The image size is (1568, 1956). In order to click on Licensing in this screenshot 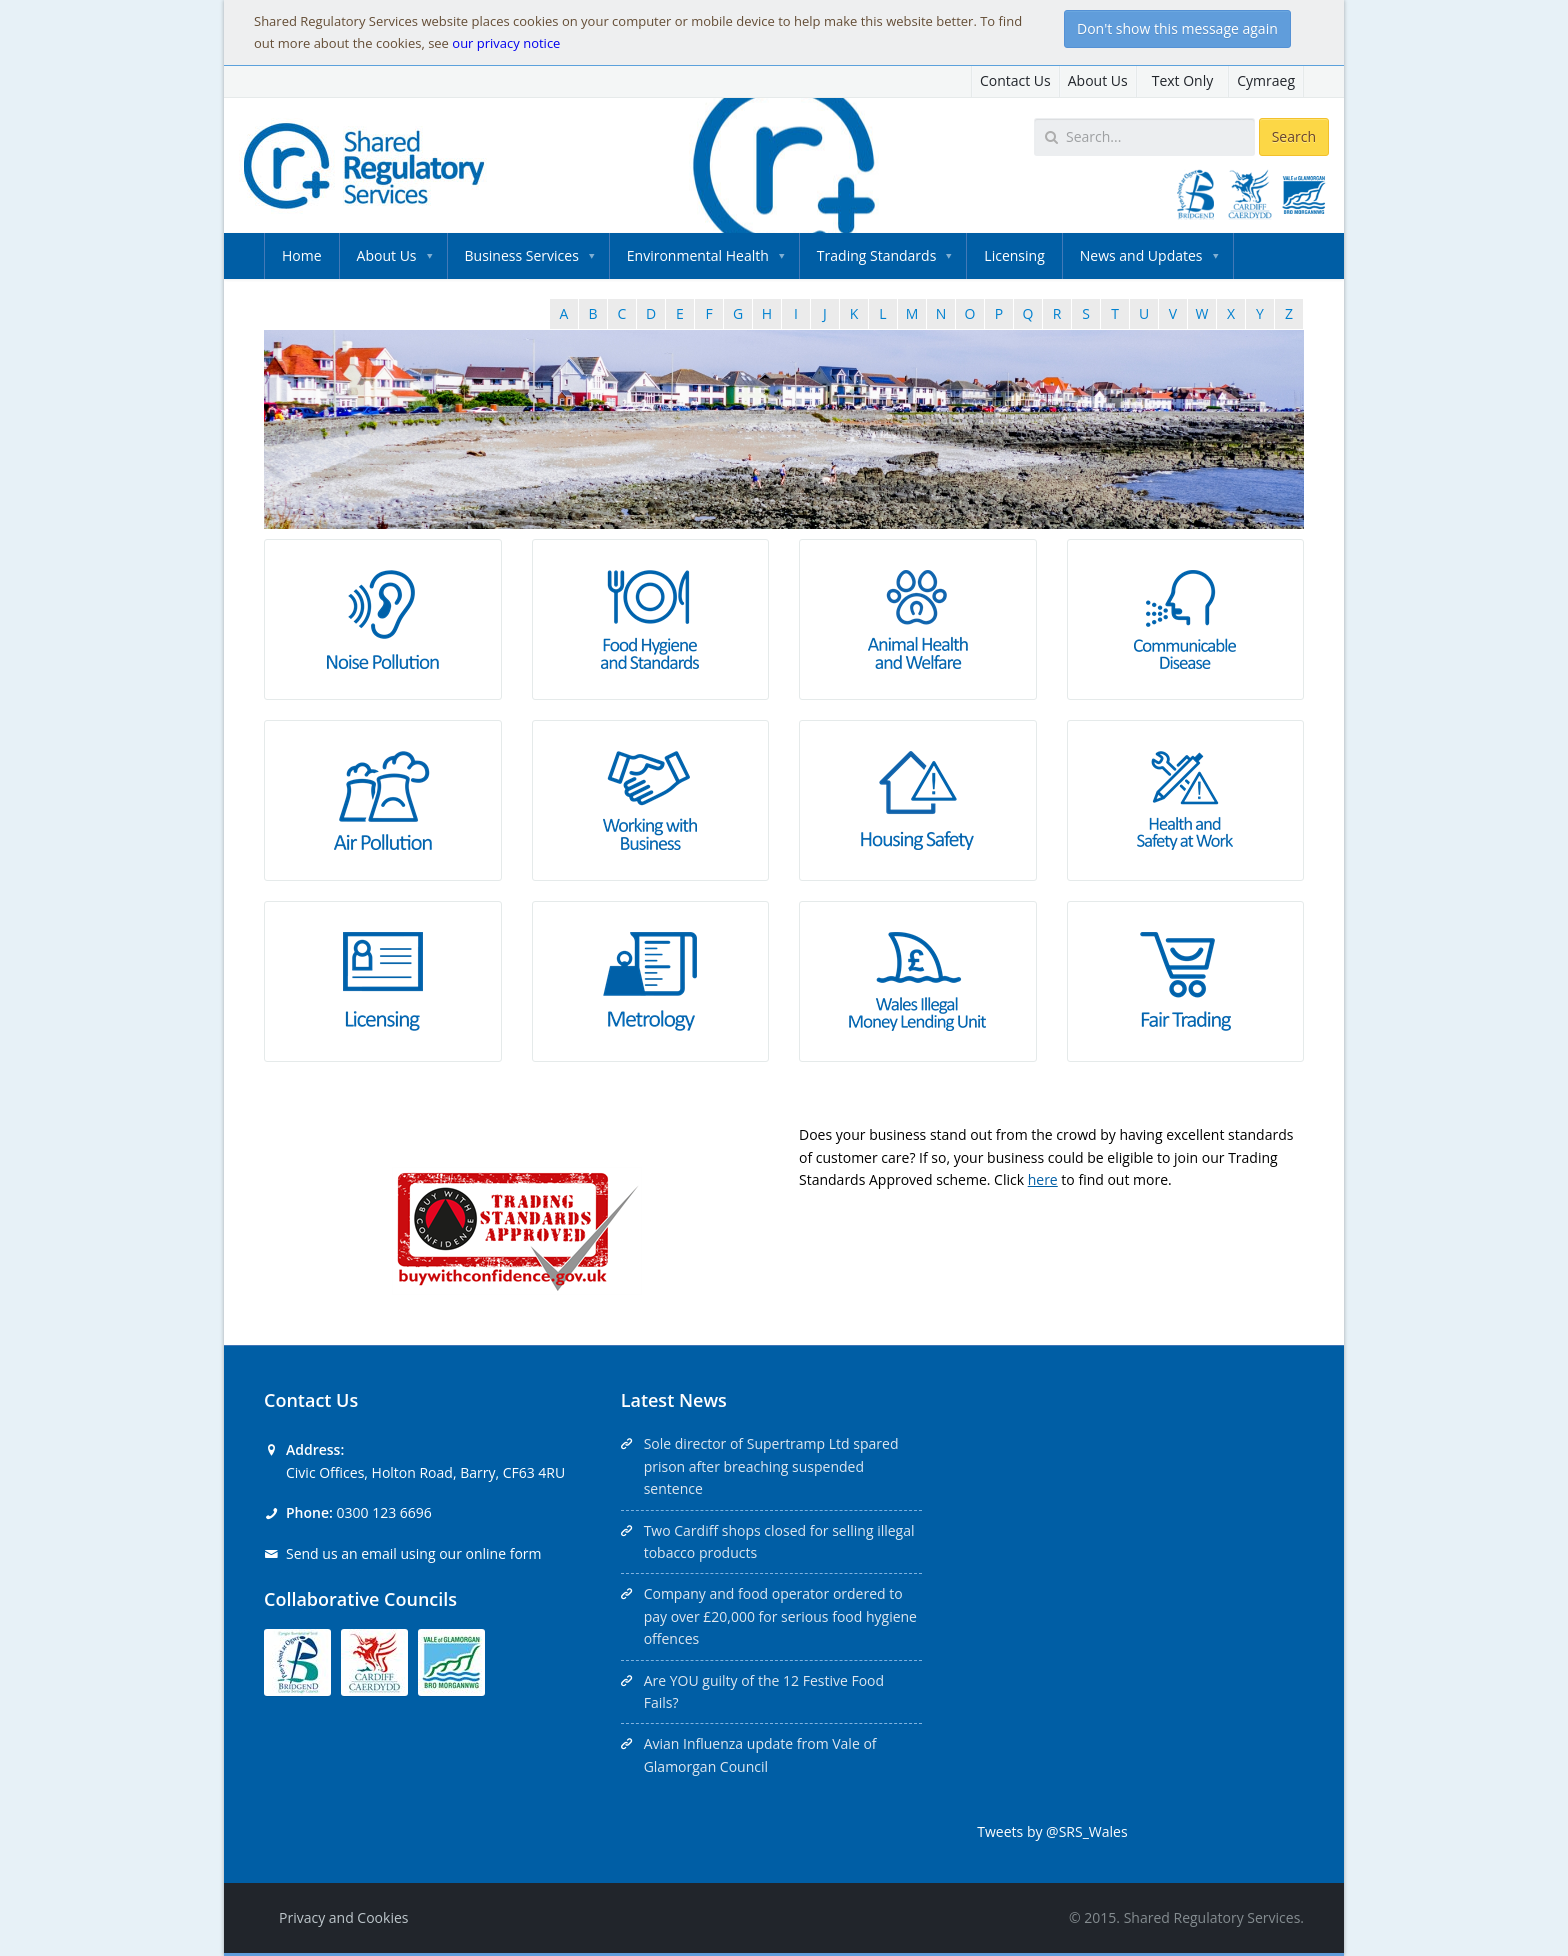, I will do `click(1014, 255)`.